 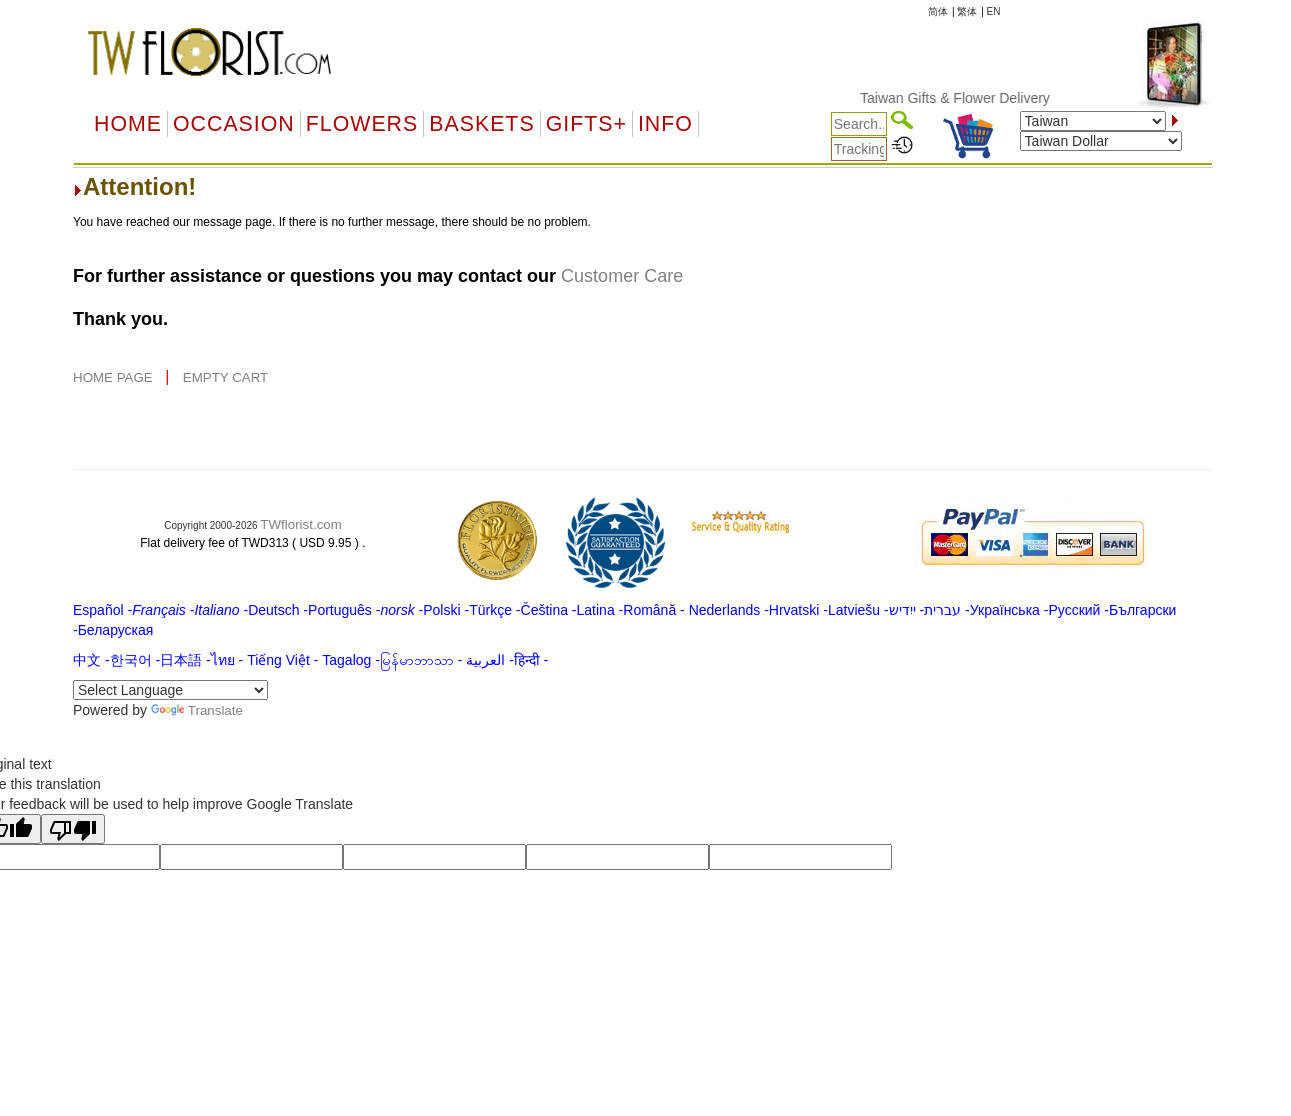 What do you see at coordinates (128, 124) in the screenshot?
I see `Home` at bounding box center [128, 124].